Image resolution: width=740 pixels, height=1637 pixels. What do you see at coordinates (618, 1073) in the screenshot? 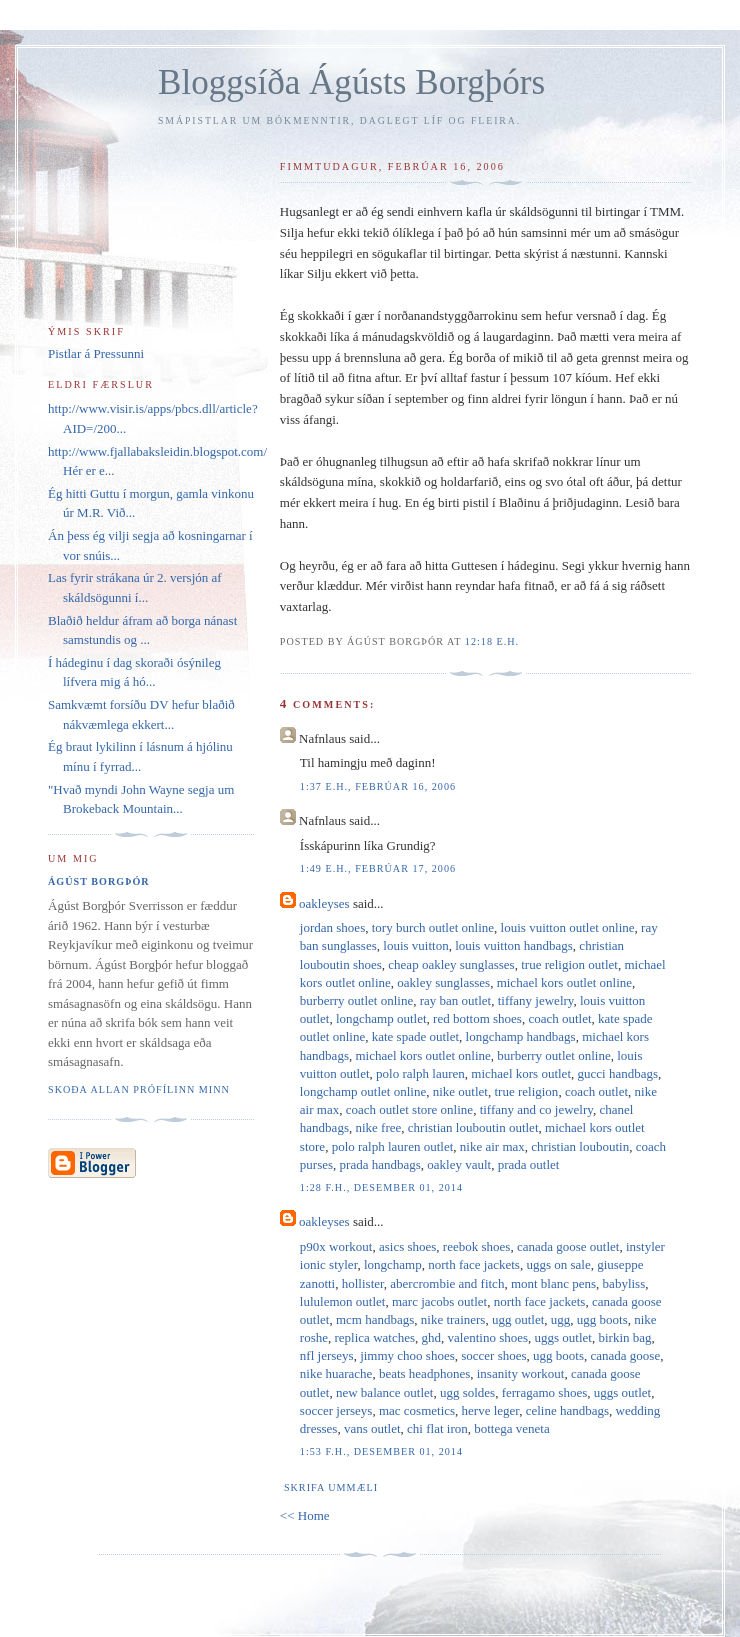
I see `gucci handbags` at bounding box center [618, 1073].